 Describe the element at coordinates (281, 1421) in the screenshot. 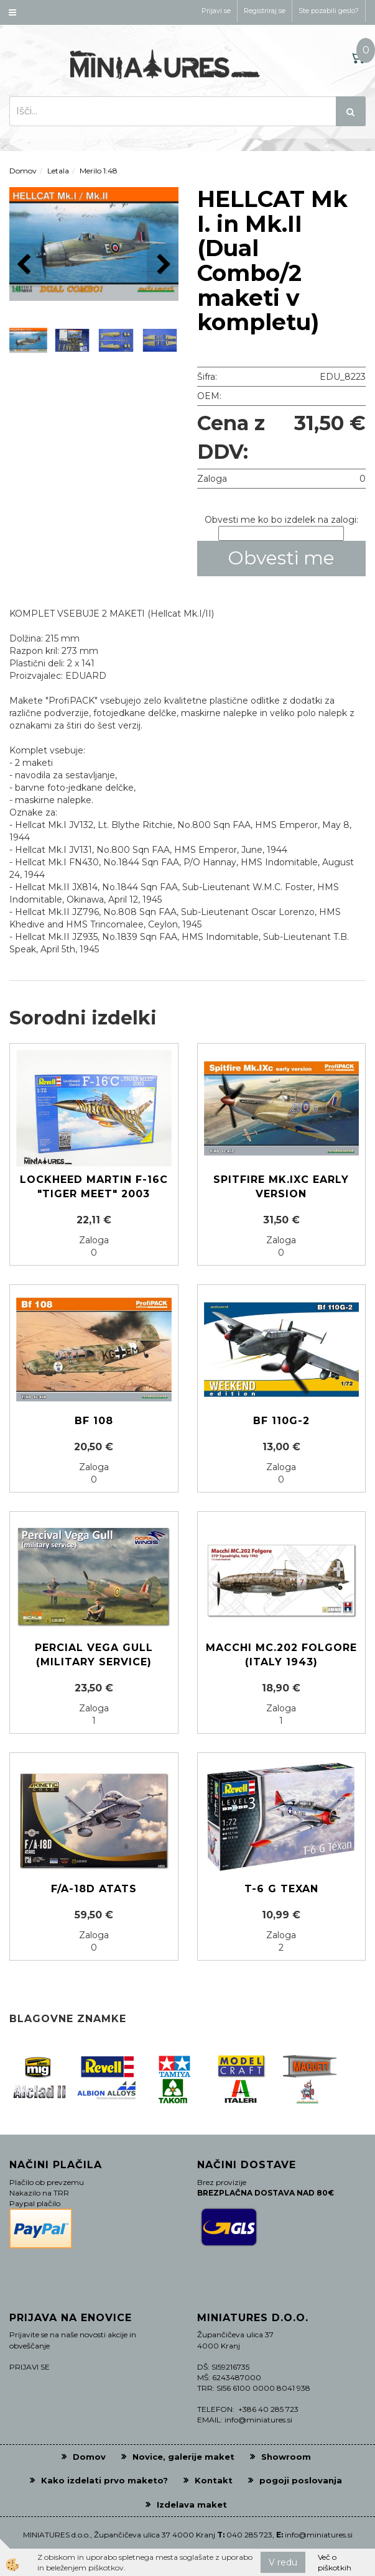

I see `Bf 110G-2` at that location.